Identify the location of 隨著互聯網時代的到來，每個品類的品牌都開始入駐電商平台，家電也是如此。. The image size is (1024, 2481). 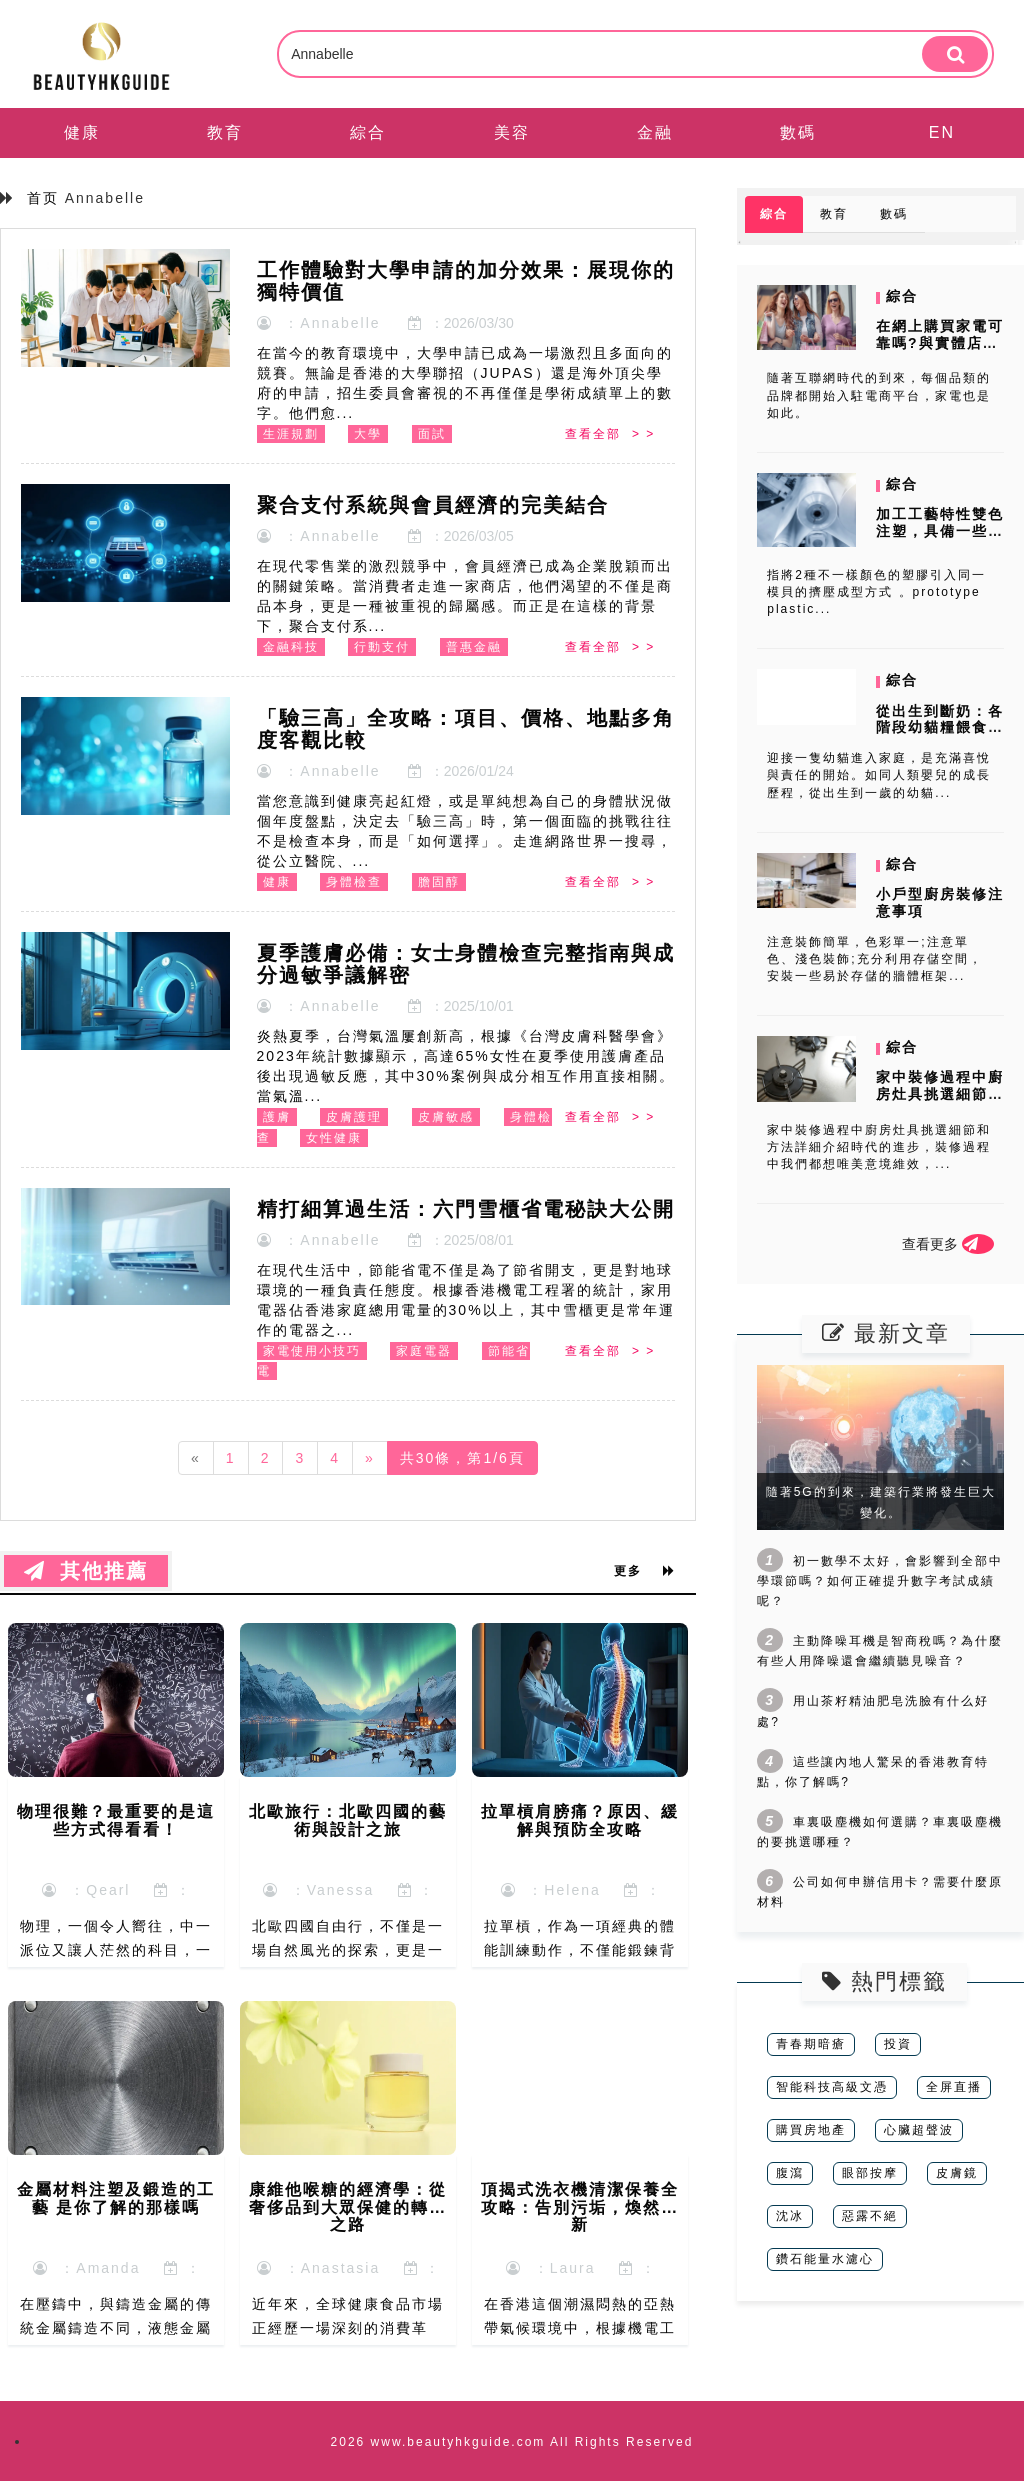
(879, 395).